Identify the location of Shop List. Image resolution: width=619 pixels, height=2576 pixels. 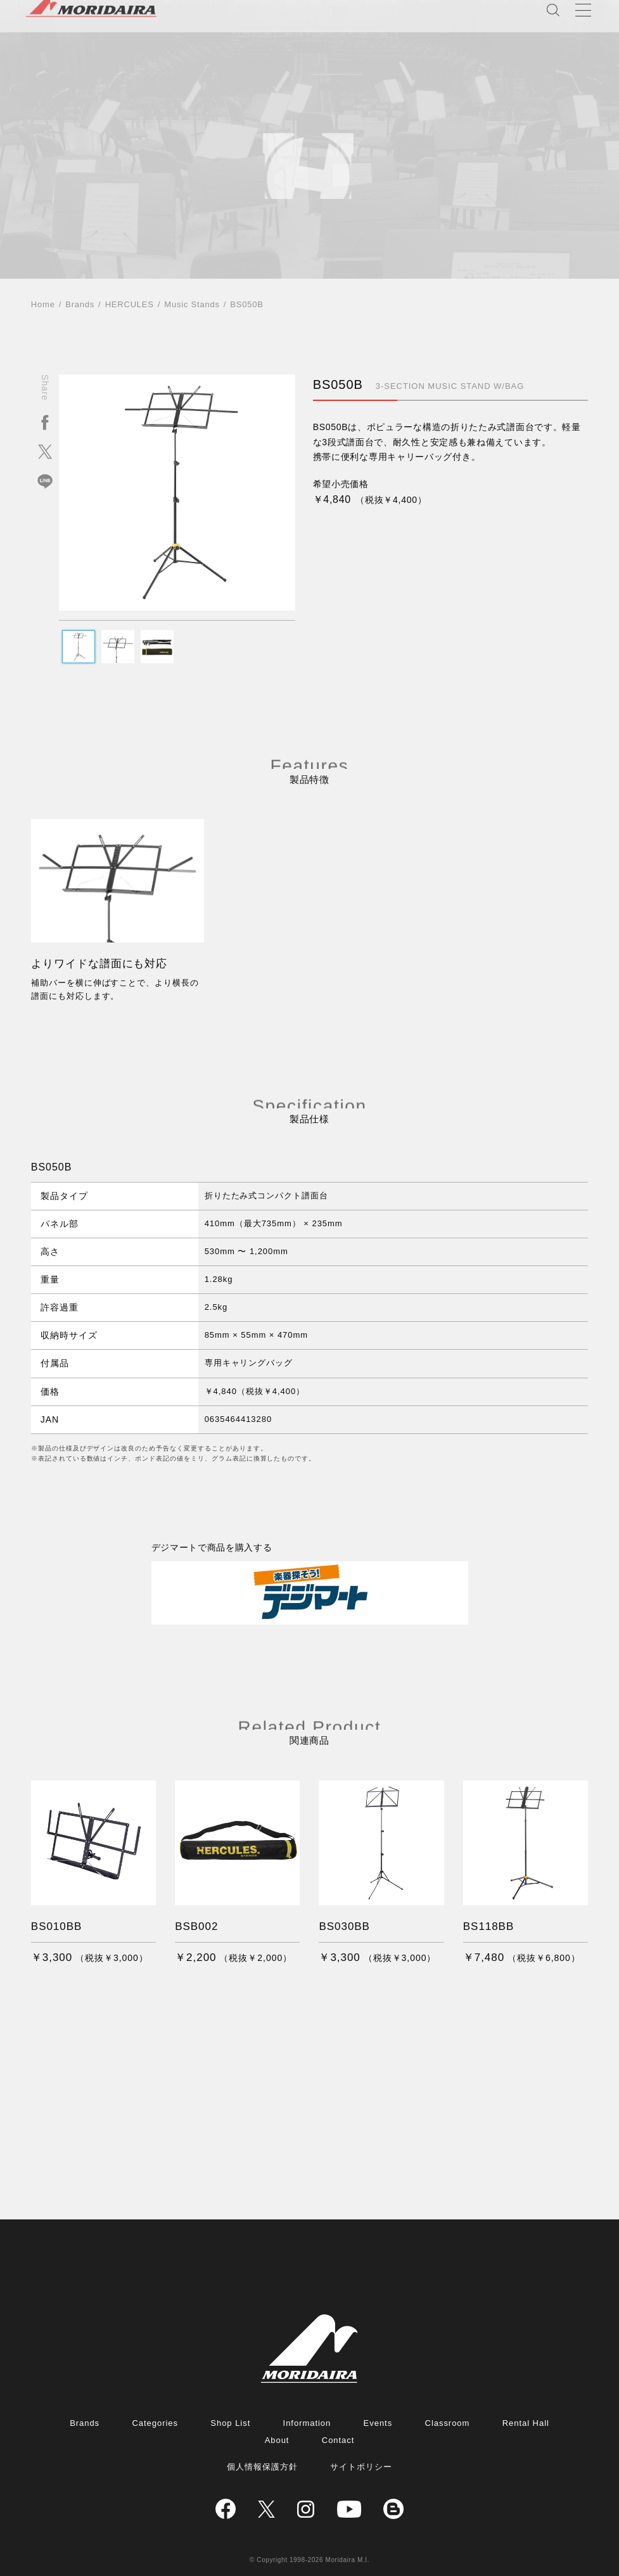
(230, 2423).